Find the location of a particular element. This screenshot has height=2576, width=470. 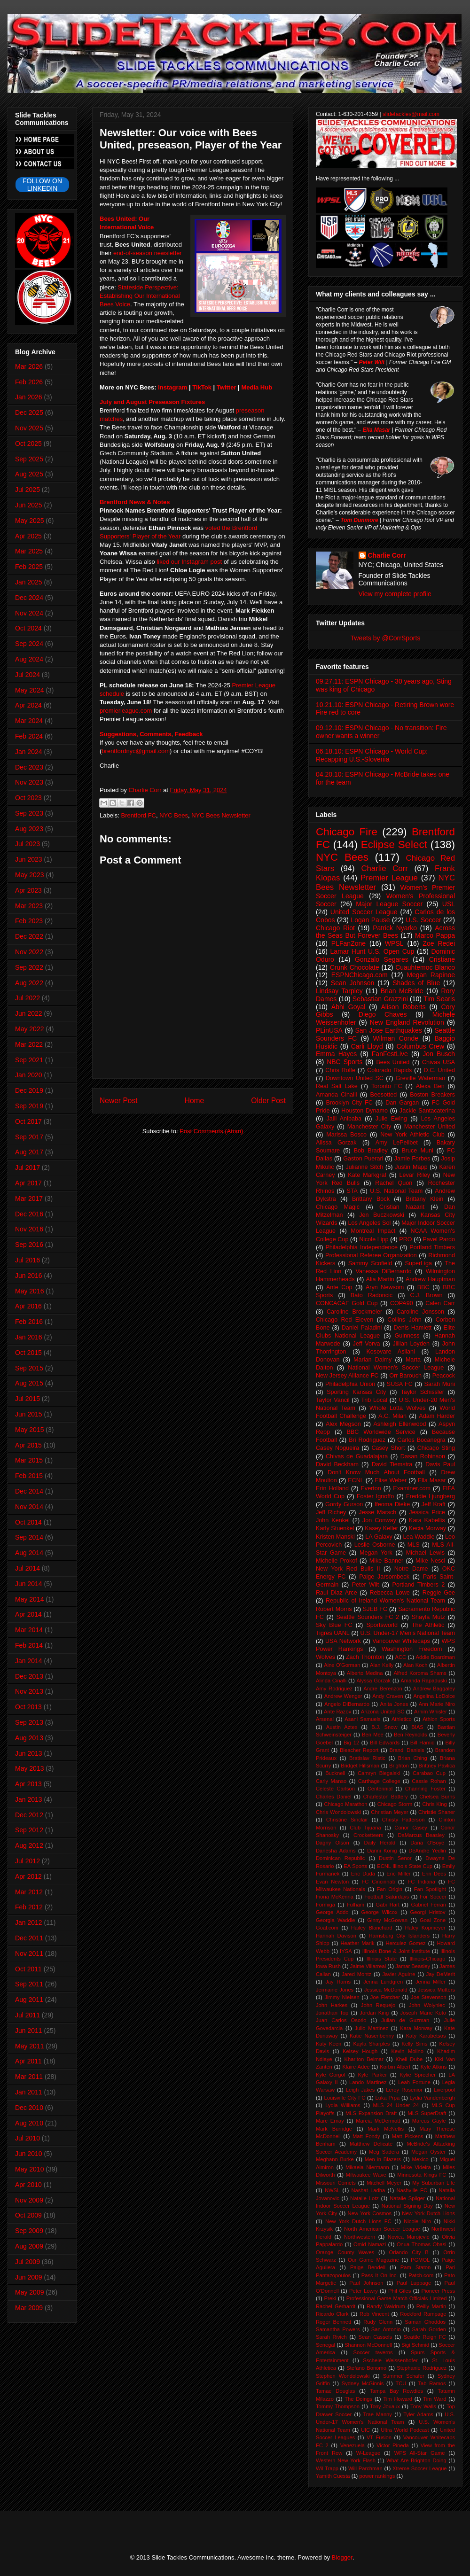

Mar 2012 is located at coordinates (29, 1892).